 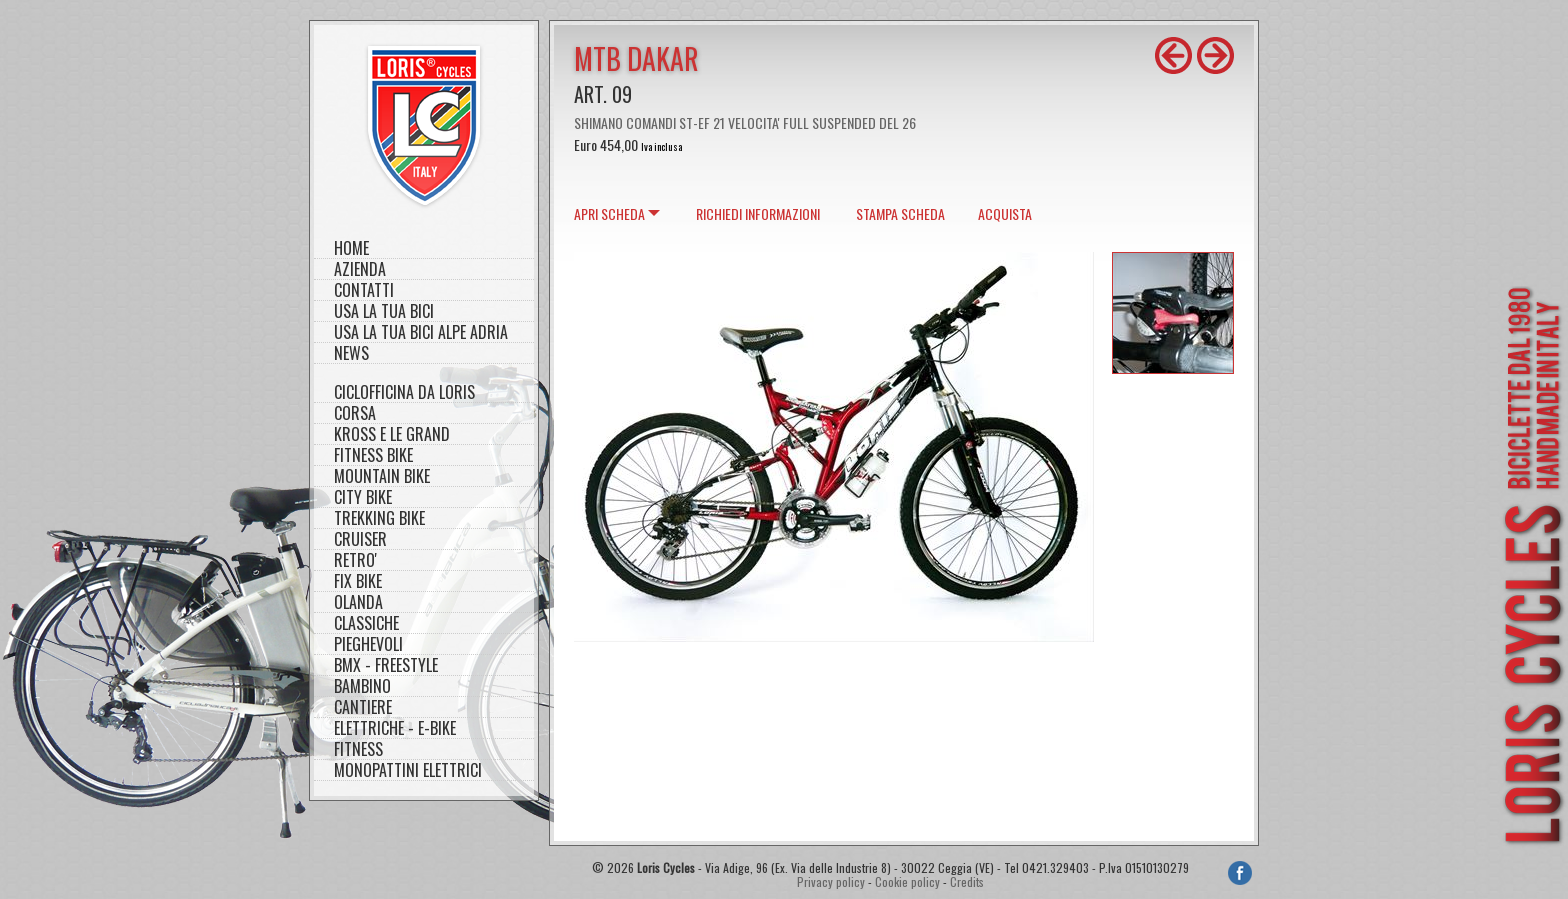 What do you see at coordinates (360, 269) in the screenshot?
I see `Azienda` at bounding box center [360, 269].